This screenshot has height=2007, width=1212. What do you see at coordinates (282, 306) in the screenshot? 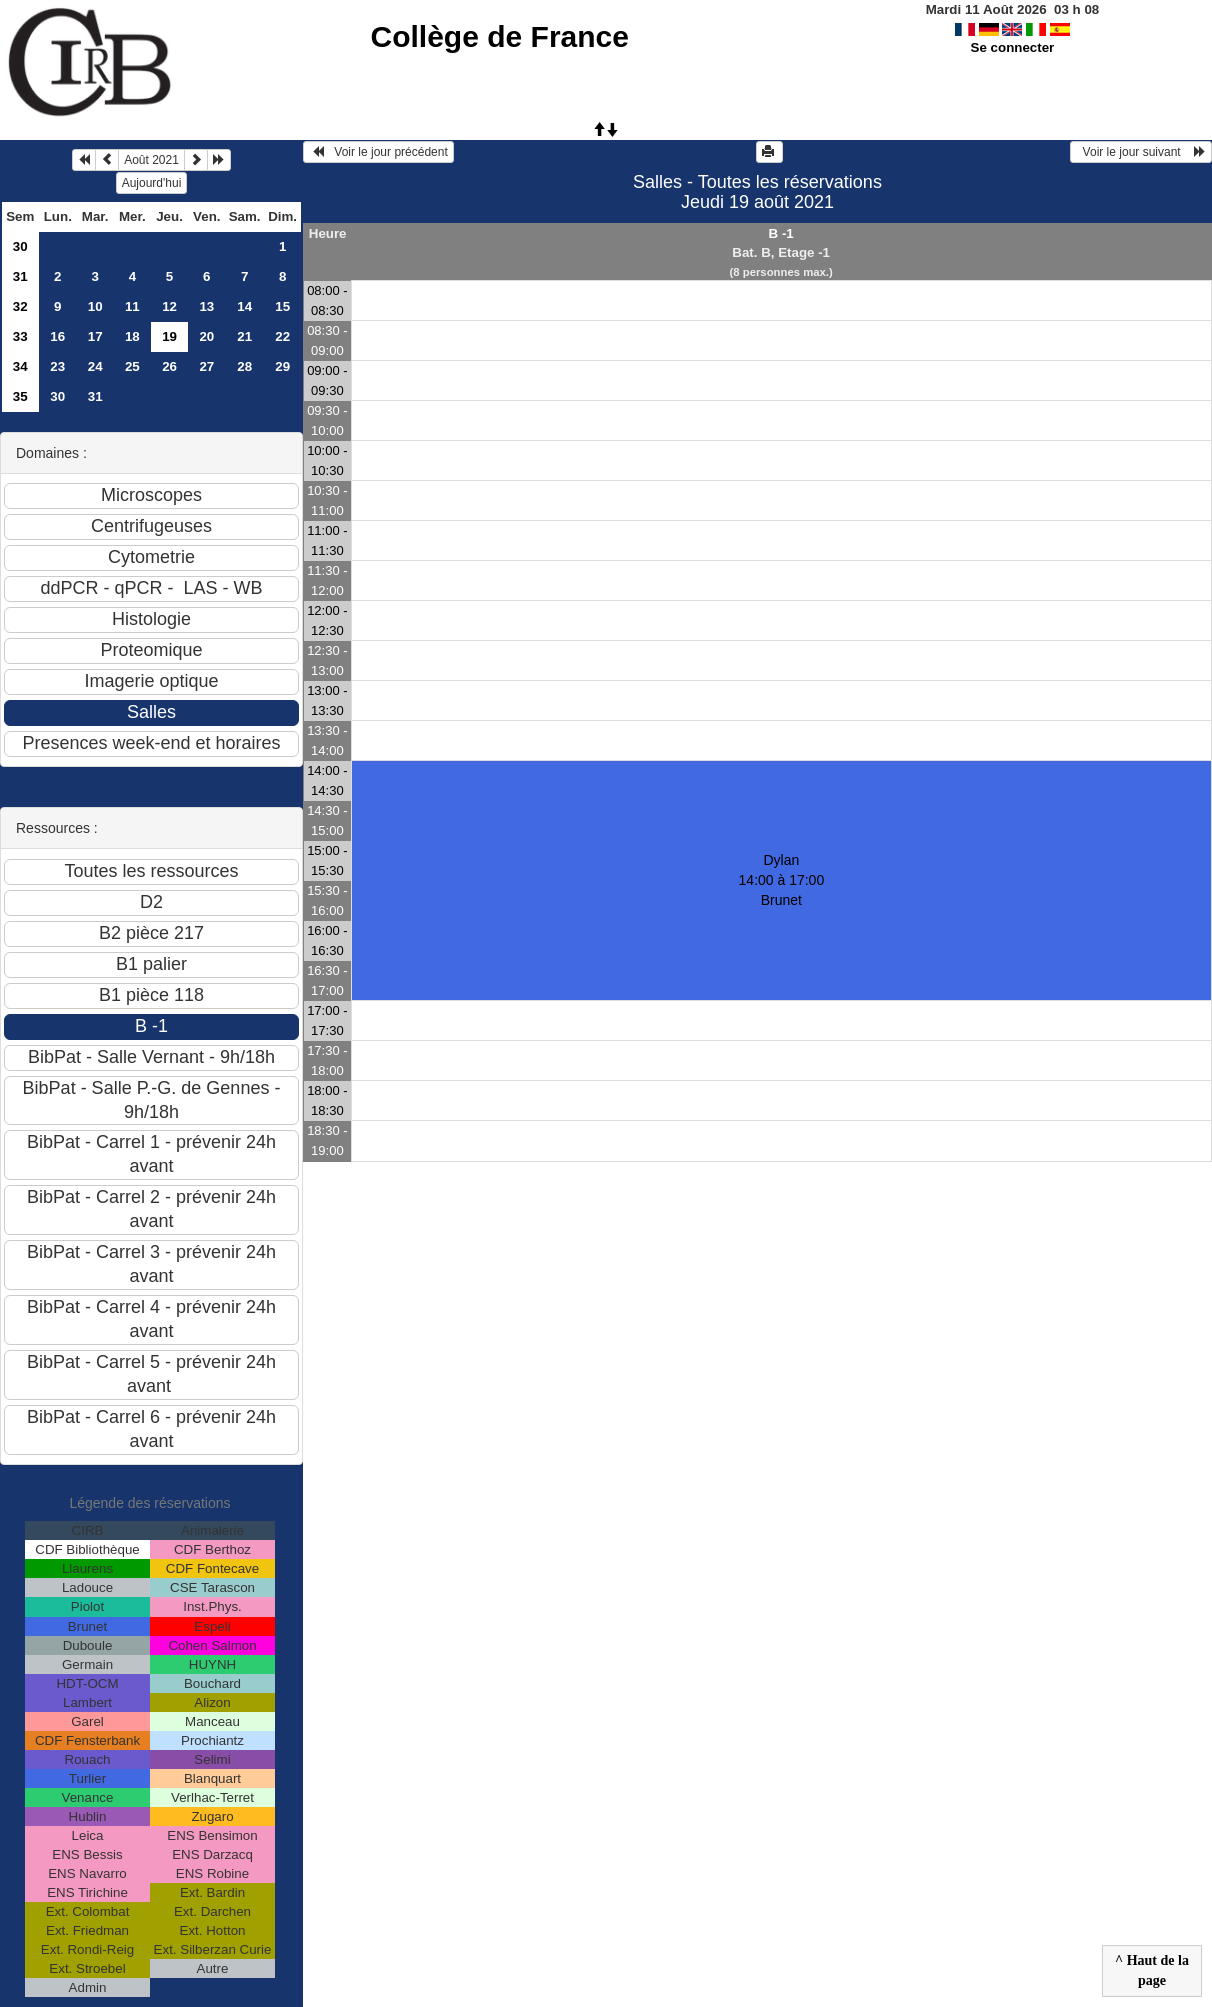
I see `15` at bounding box center [282, 306].